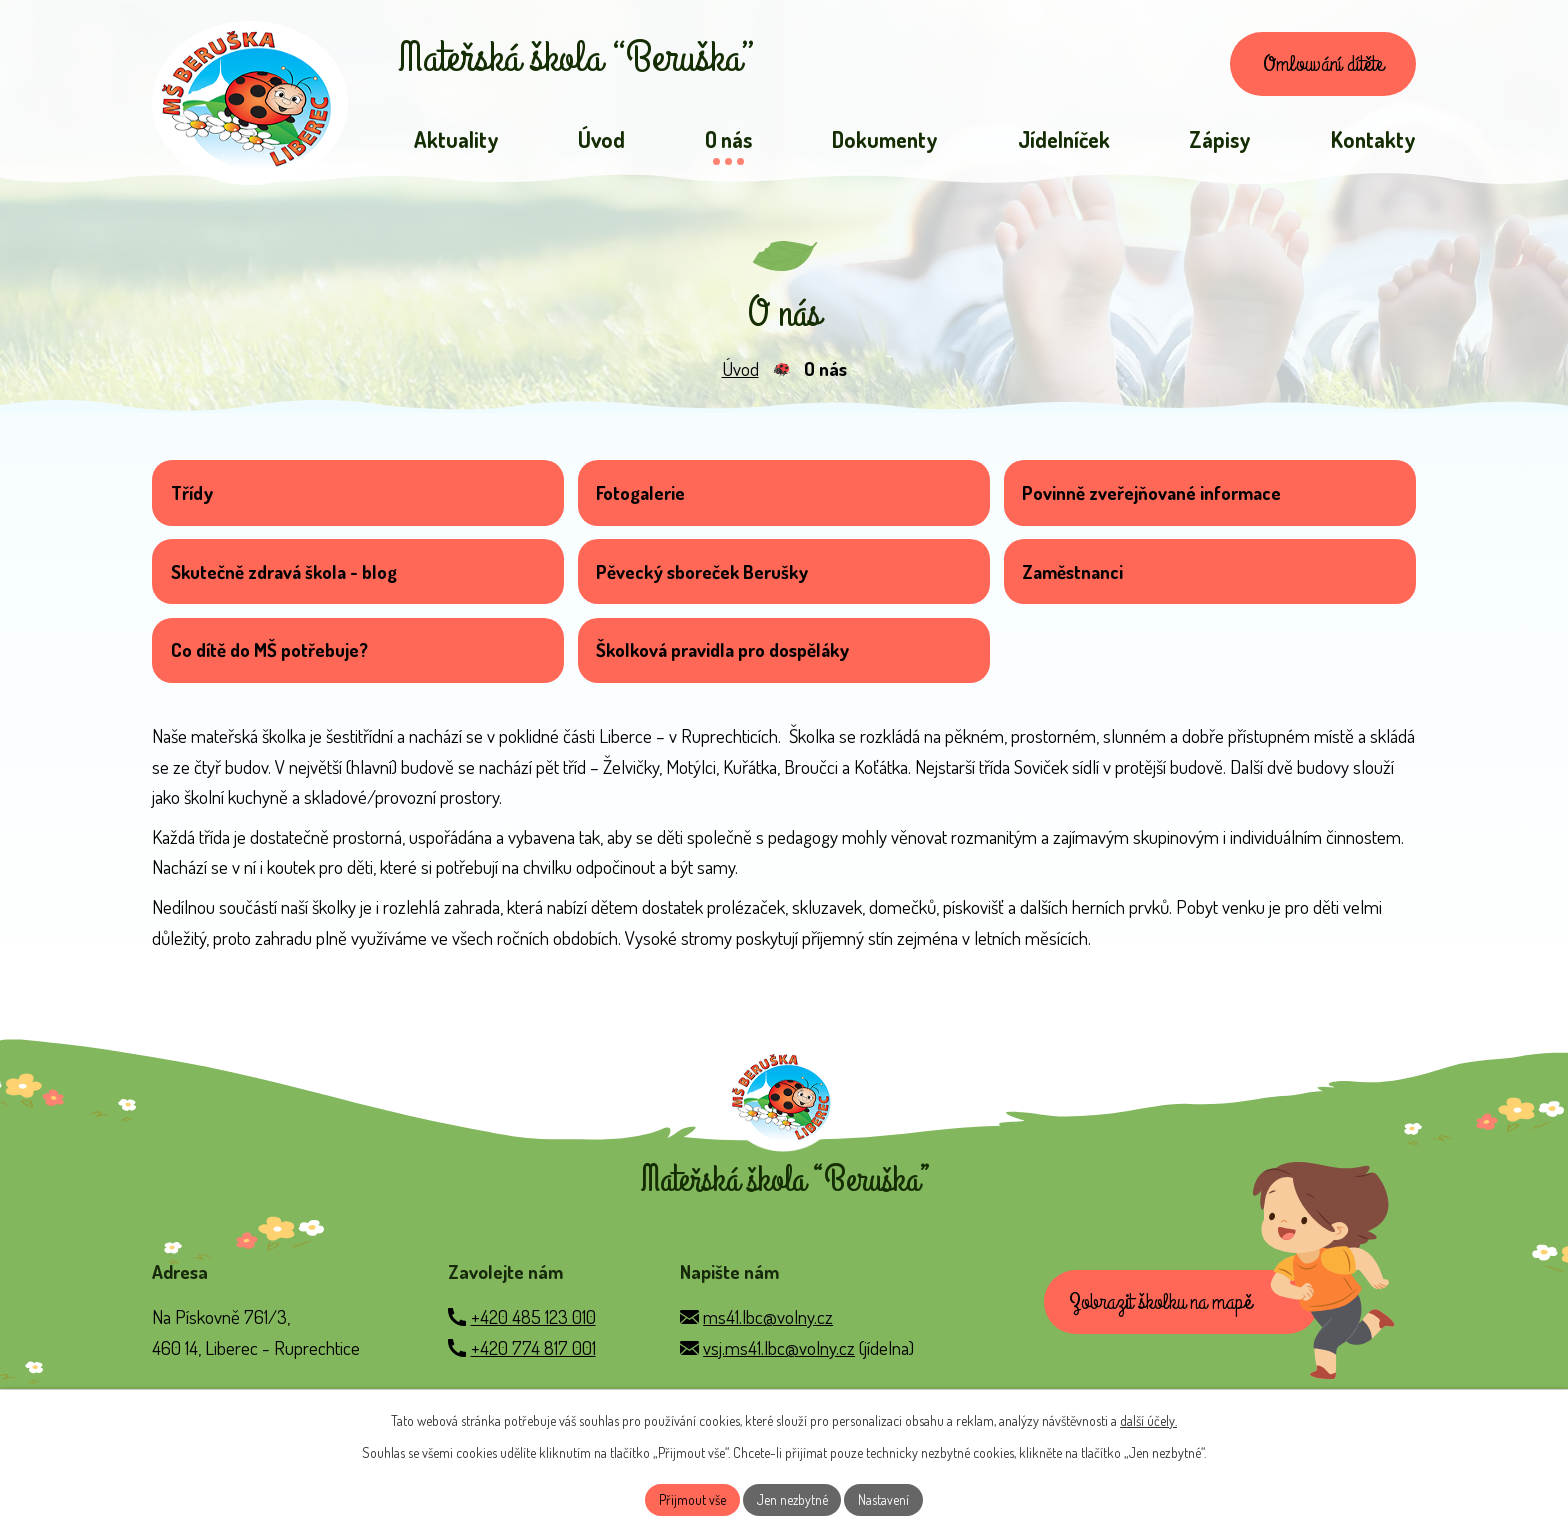  Describe the element at coordinates (792, 1499) in the screenshot. I see `Jen nezbytné` at that location.